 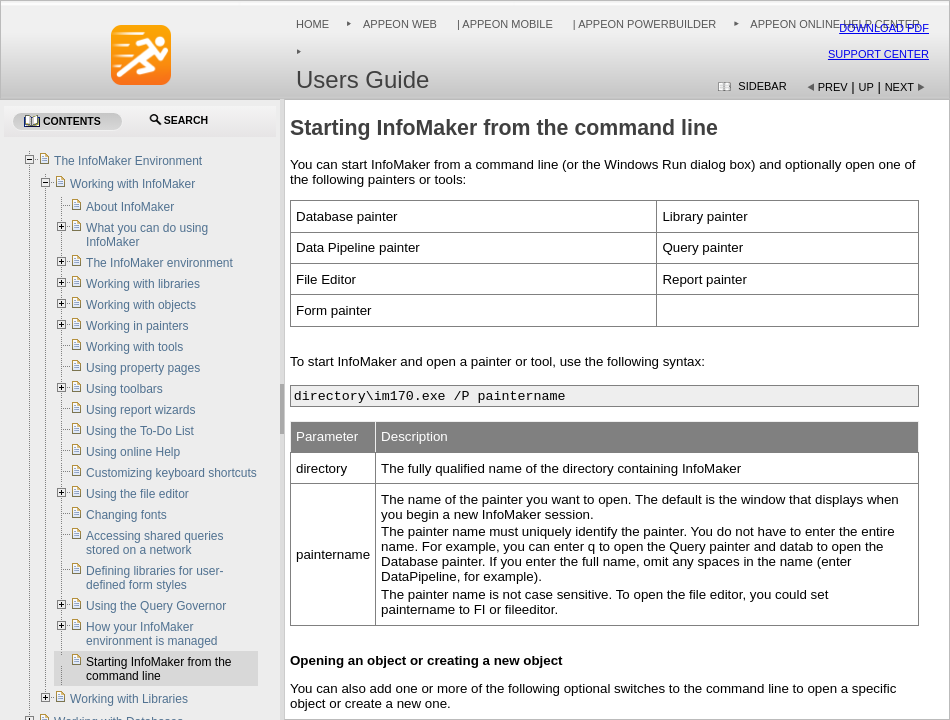 What do you see at coordinates (833, 87) in the screenshot?
I see `Prev` at bounding box center [833, 87].